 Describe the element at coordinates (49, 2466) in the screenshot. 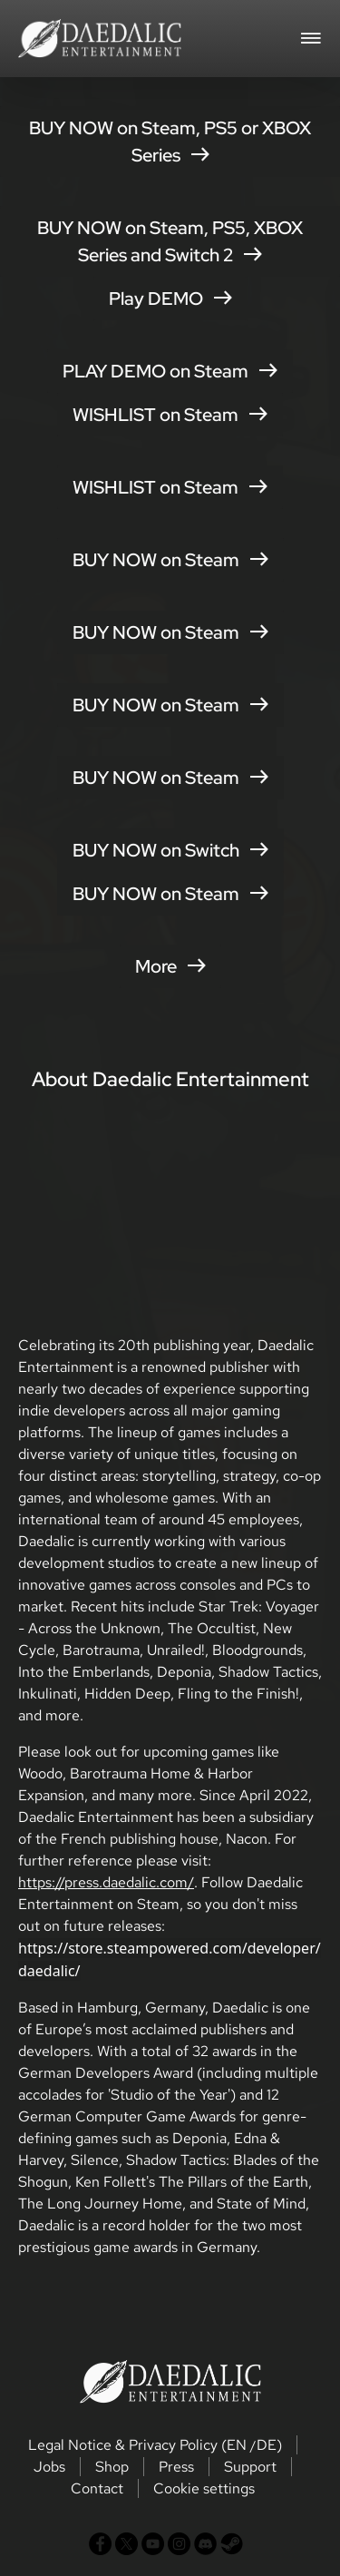

I see `Jobs` at that location.